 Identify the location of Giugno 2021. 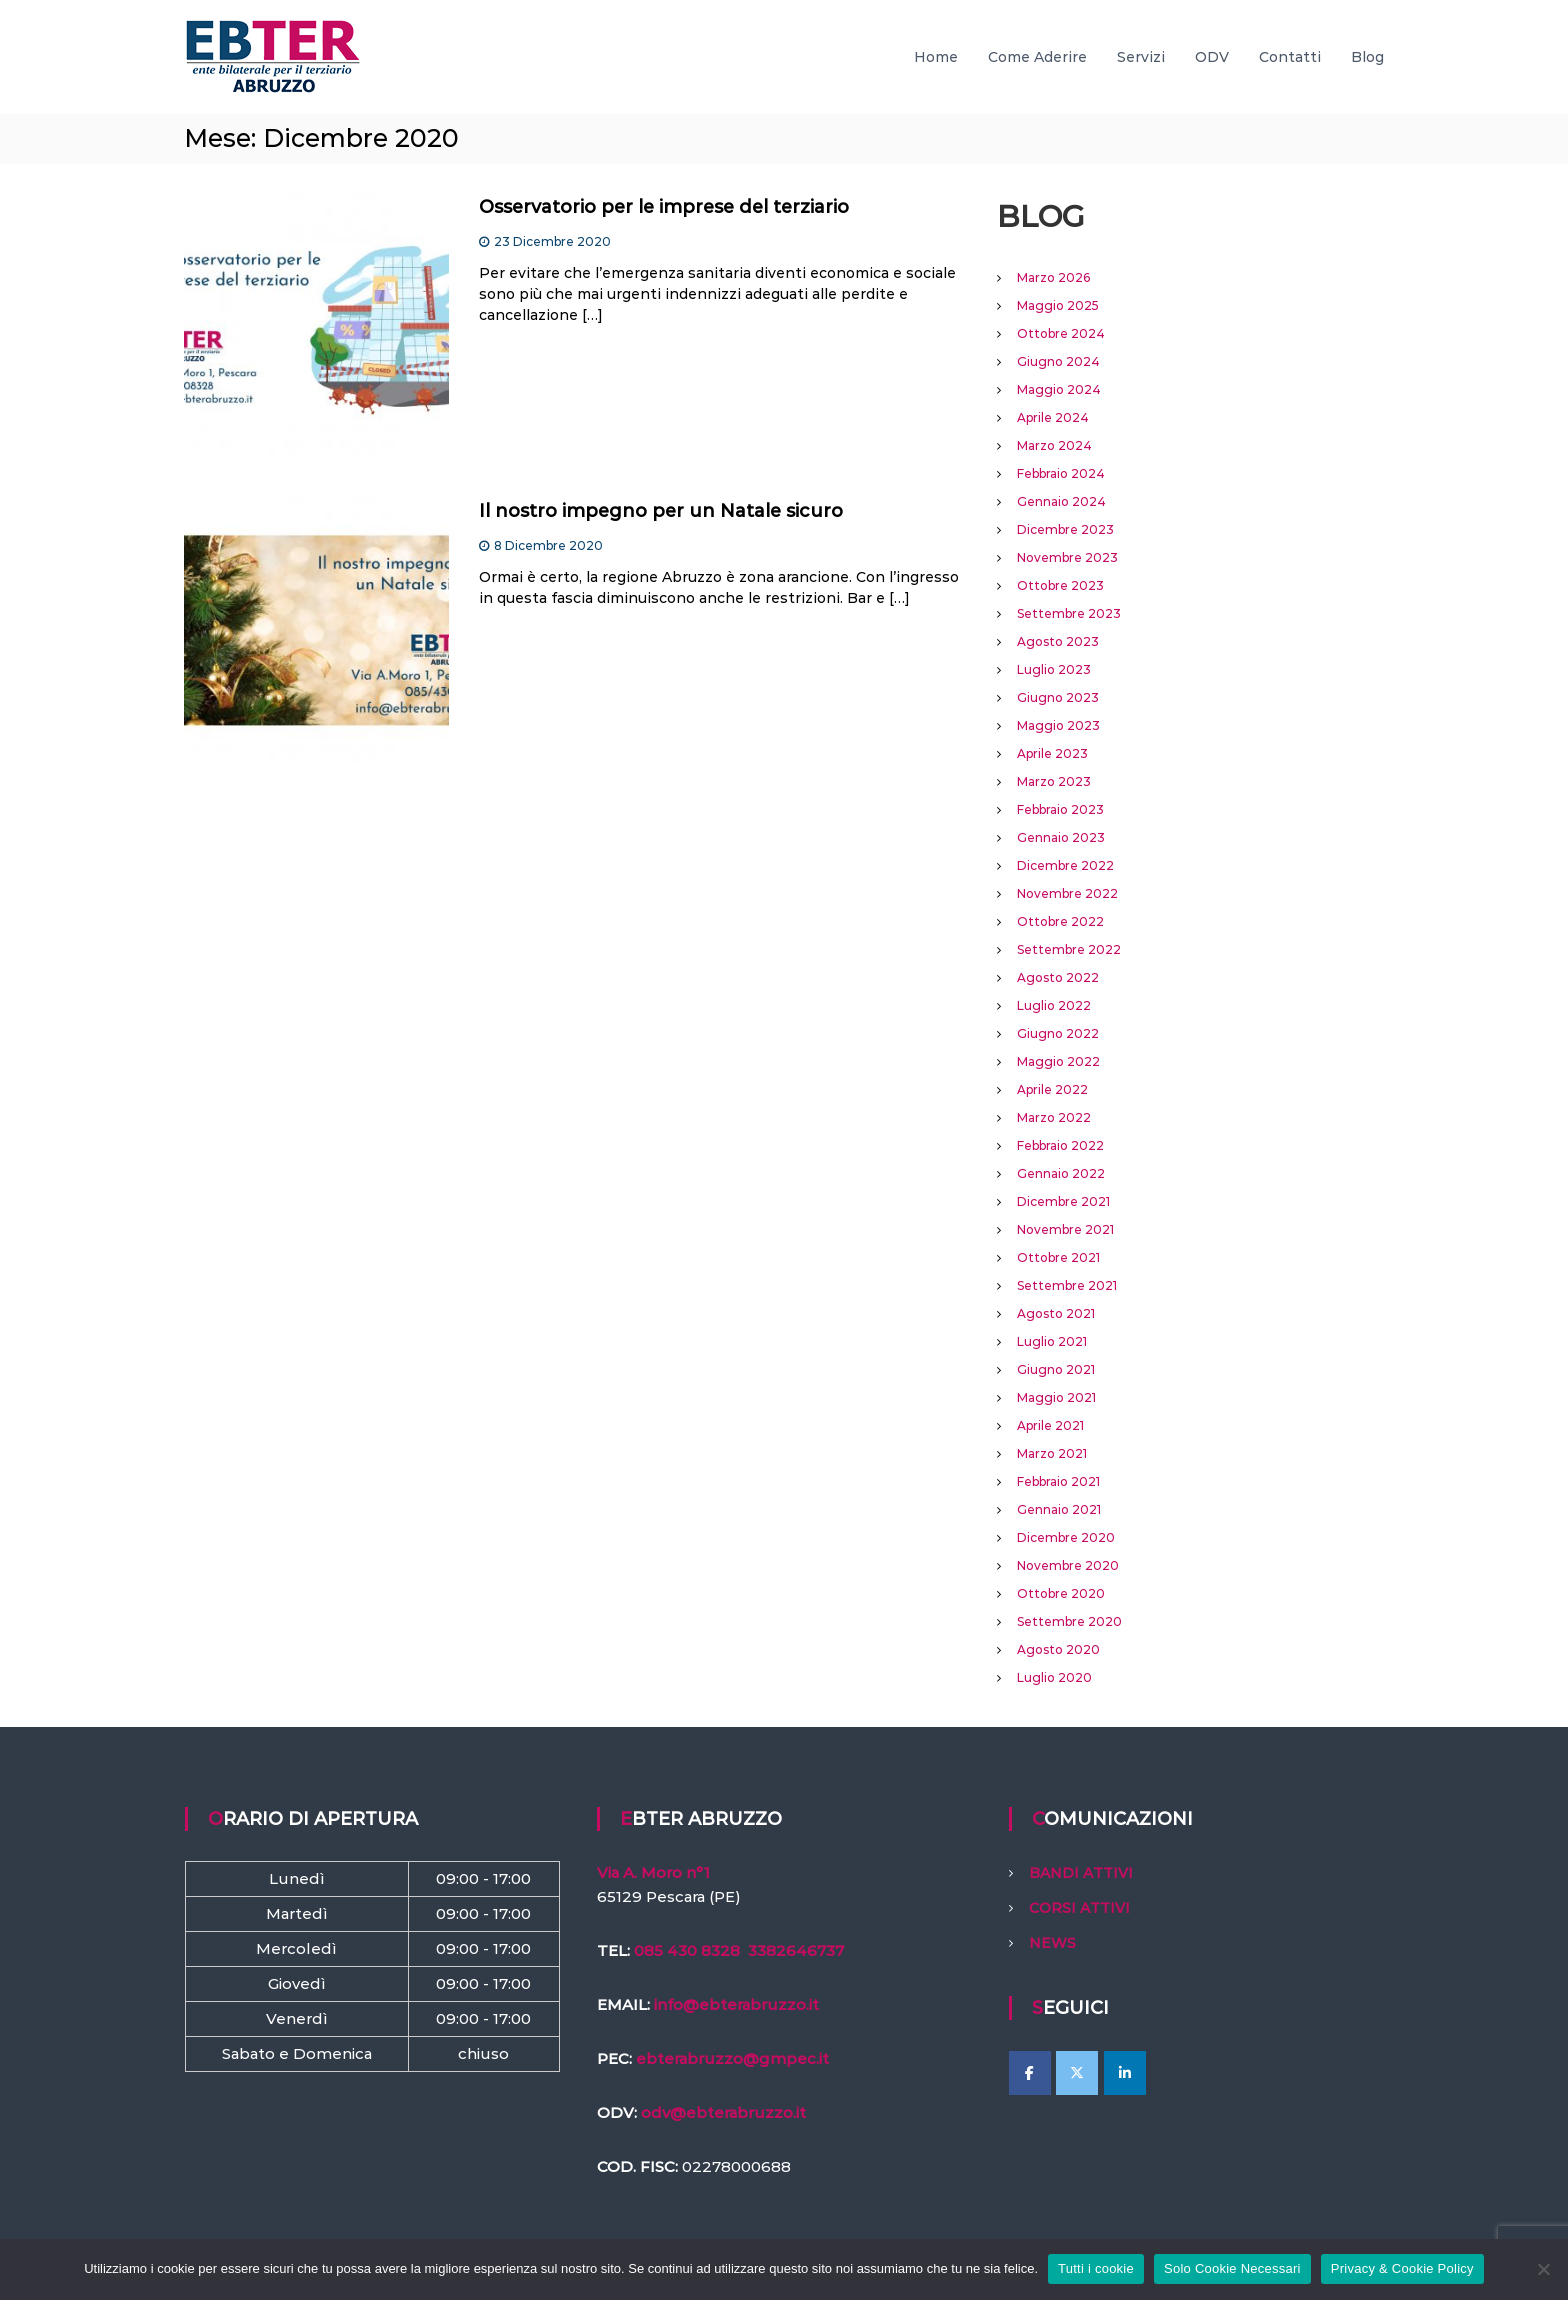
(1056, 1369).